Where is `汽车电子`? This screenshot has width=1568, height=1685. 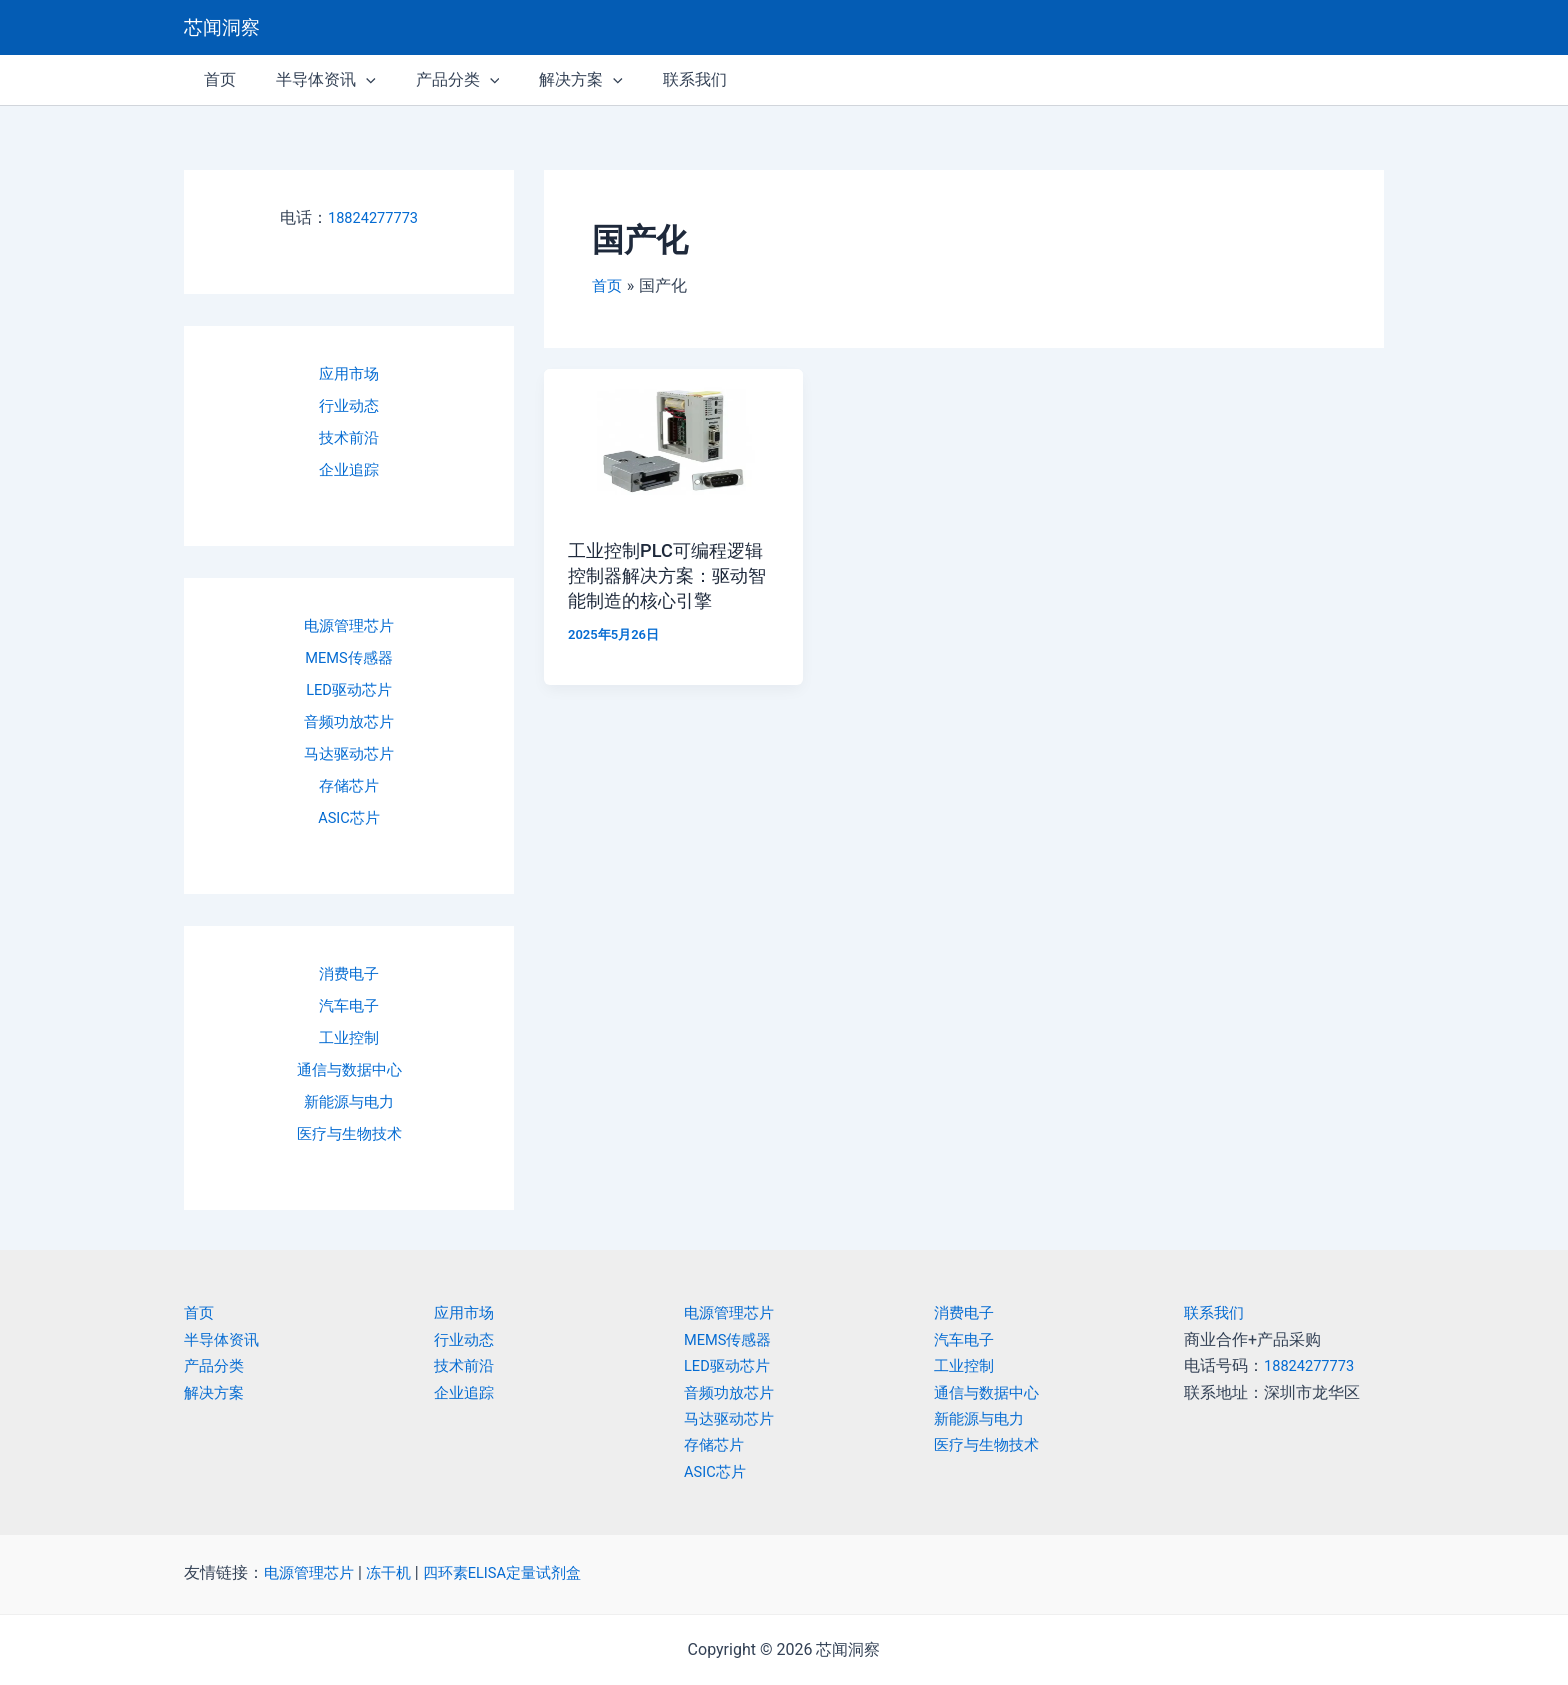 汽车电子 is located at coordinates (349, 1005).